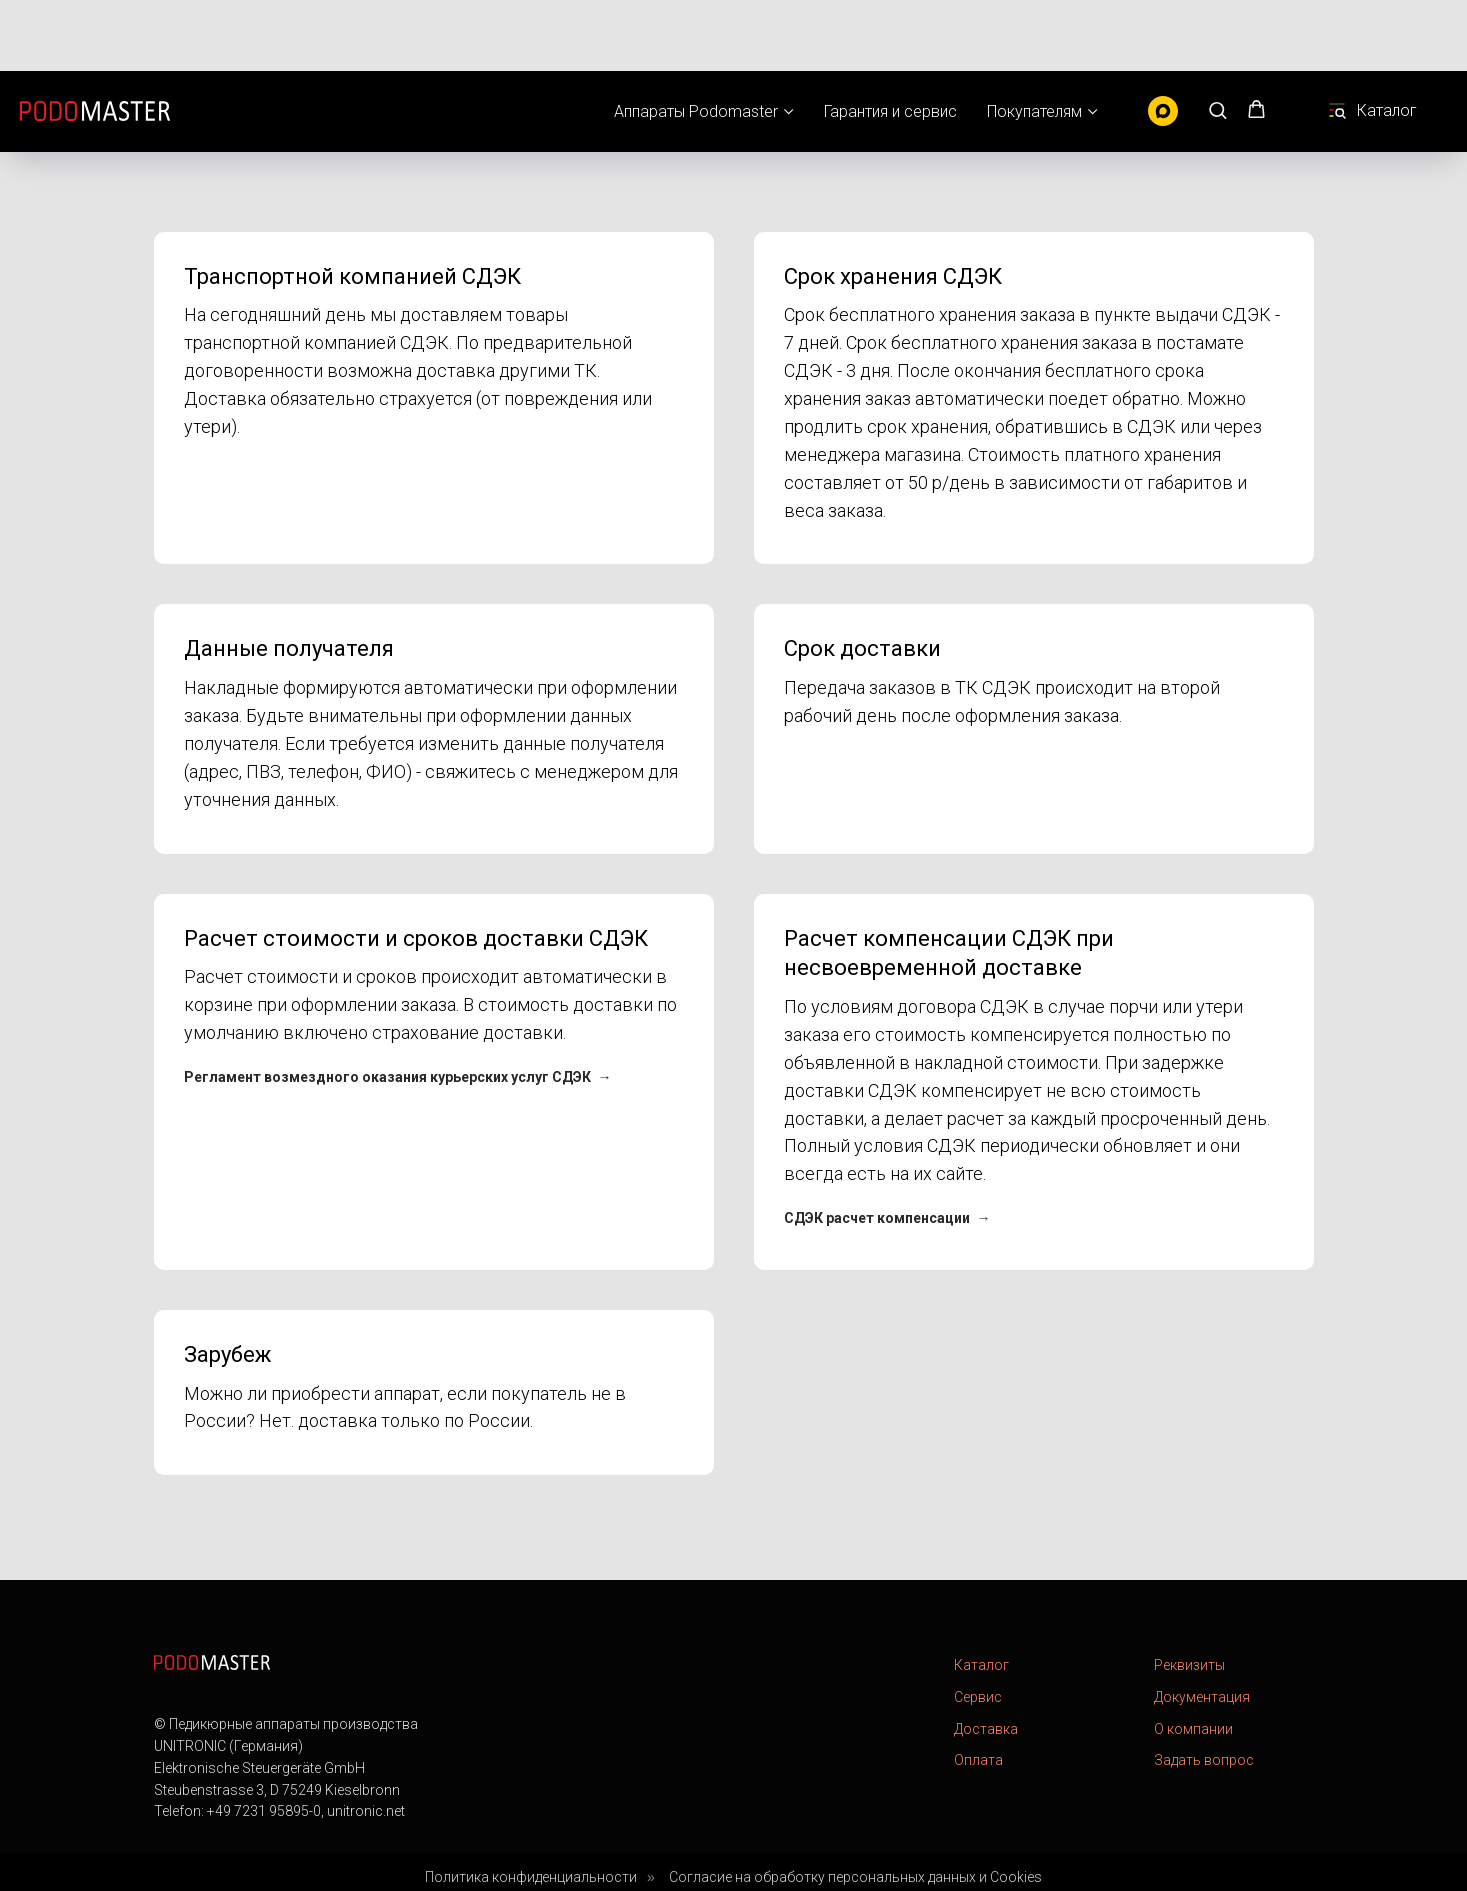 The image size is (1467, 1891). I want to click on Доставка, so click(986, 1729).